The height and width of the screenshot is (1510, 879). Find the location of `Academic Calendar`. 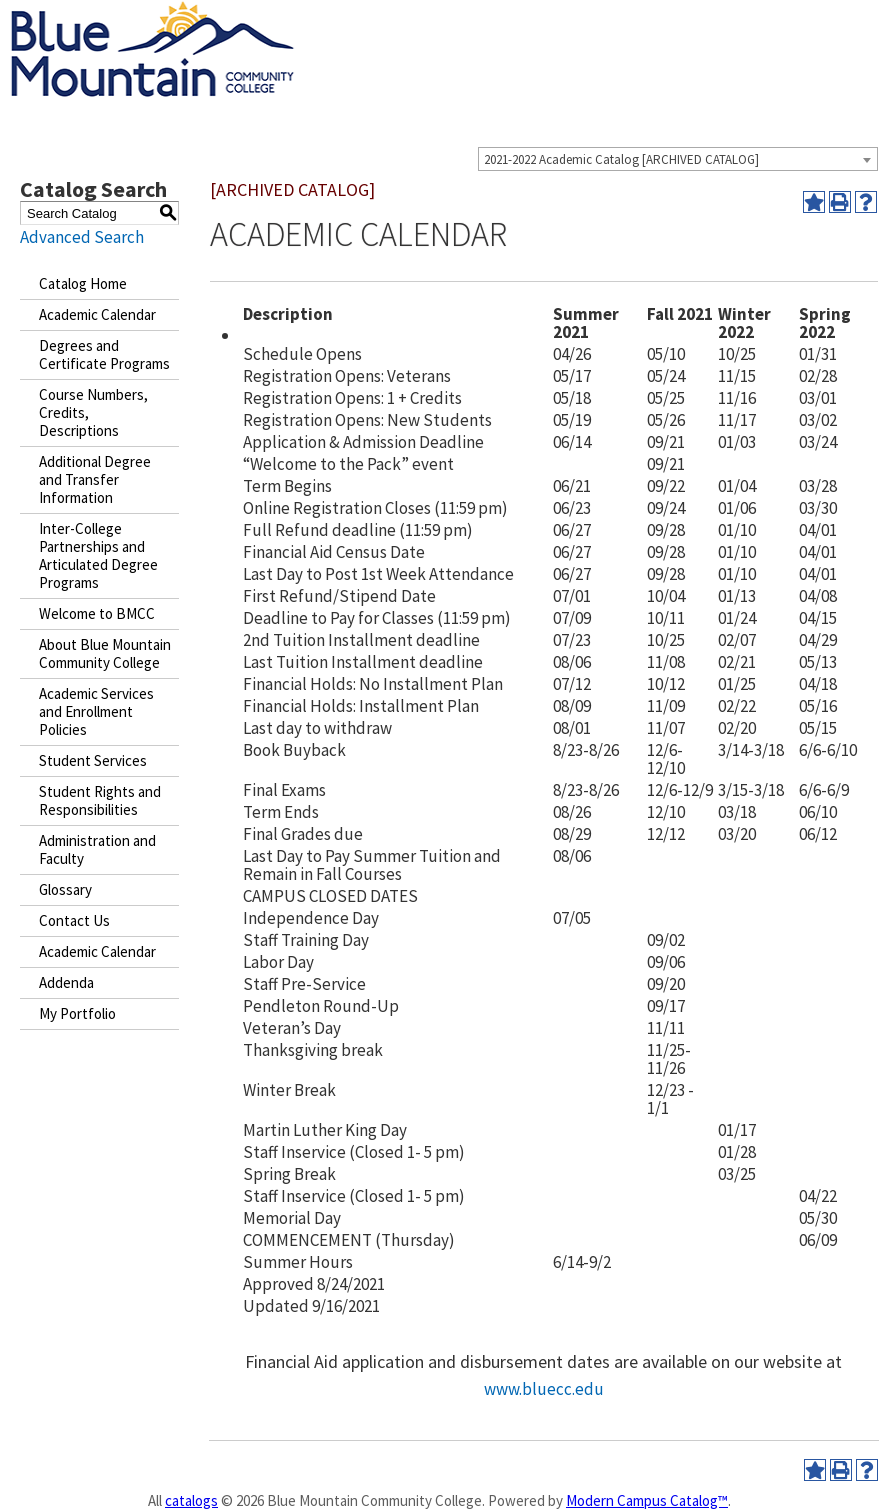

Academic Calendar is located at coordinates (97, 314).